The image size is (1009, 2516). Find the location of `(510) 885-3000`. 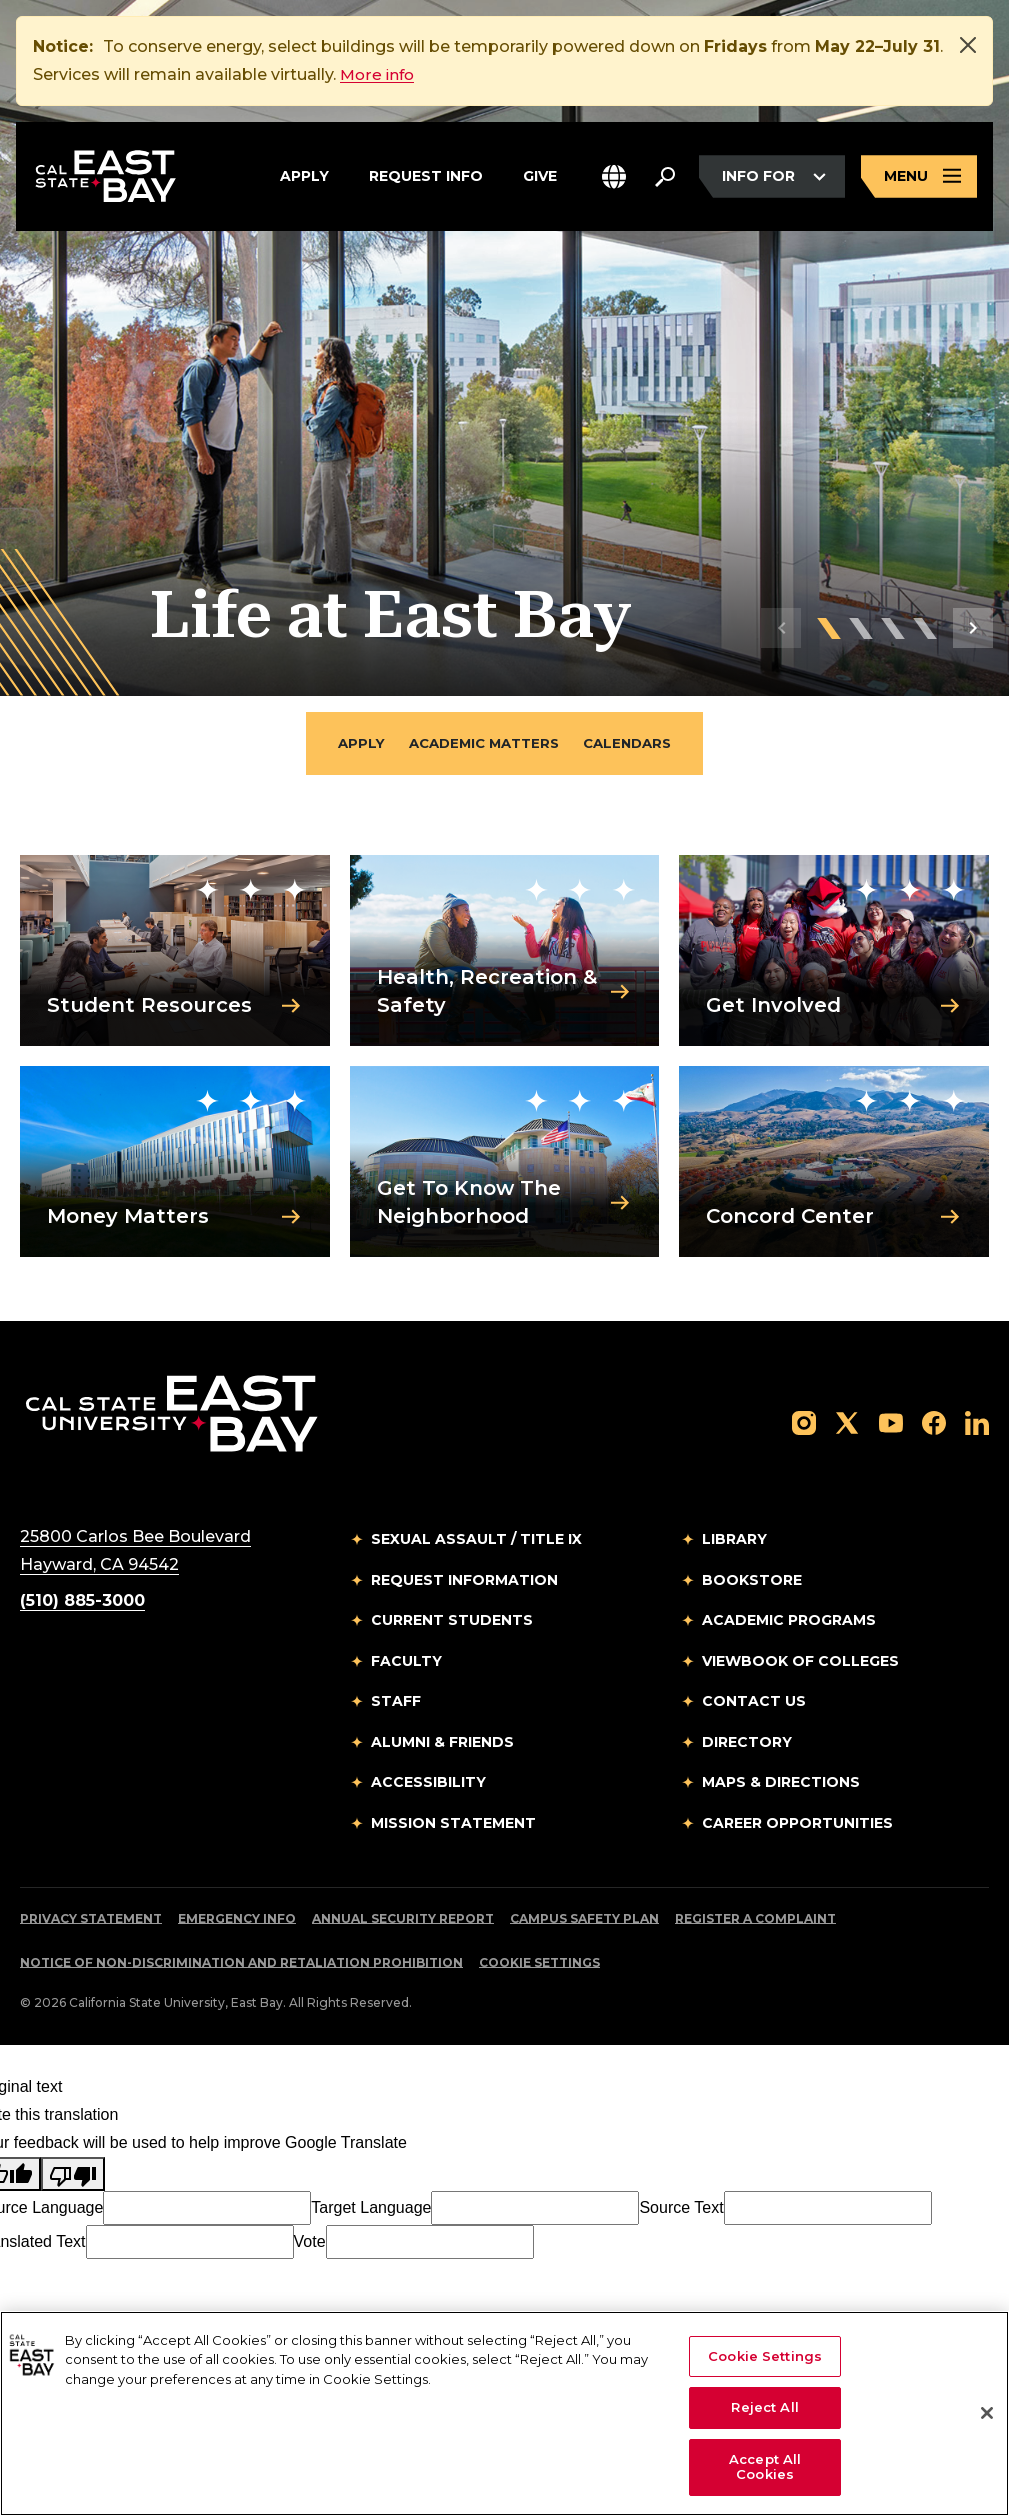

(510) 885-3000 is located at coordinates (82, 1602).